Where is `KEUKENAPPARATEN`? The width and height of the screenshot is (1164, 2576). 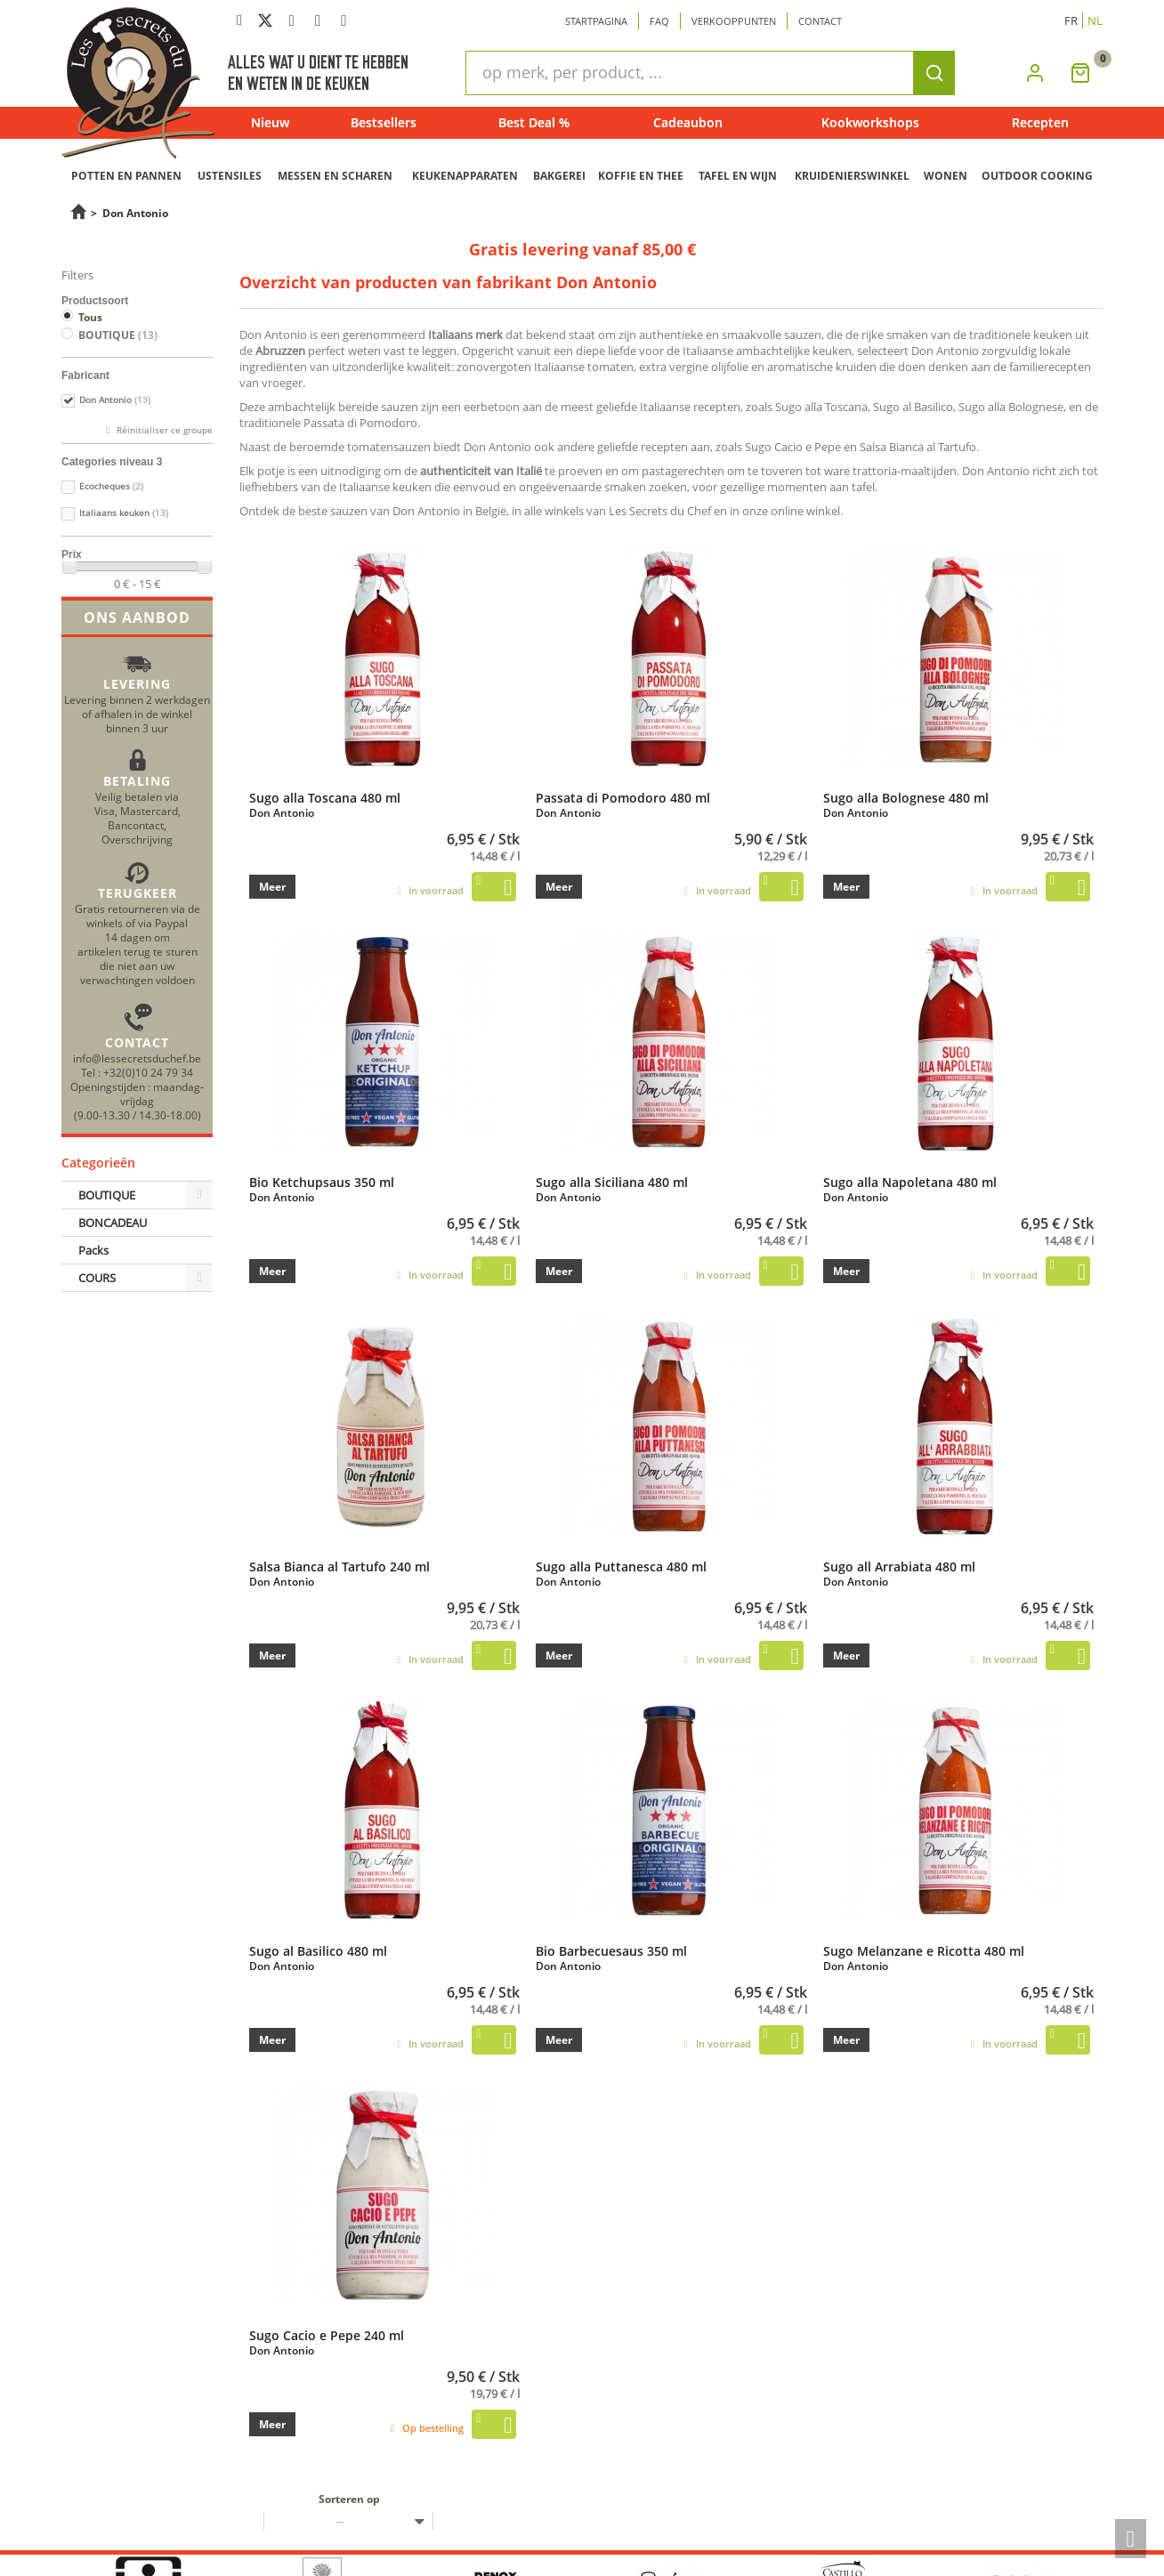
KEUKENAPPARATEN is located at coordinates (465, 175).